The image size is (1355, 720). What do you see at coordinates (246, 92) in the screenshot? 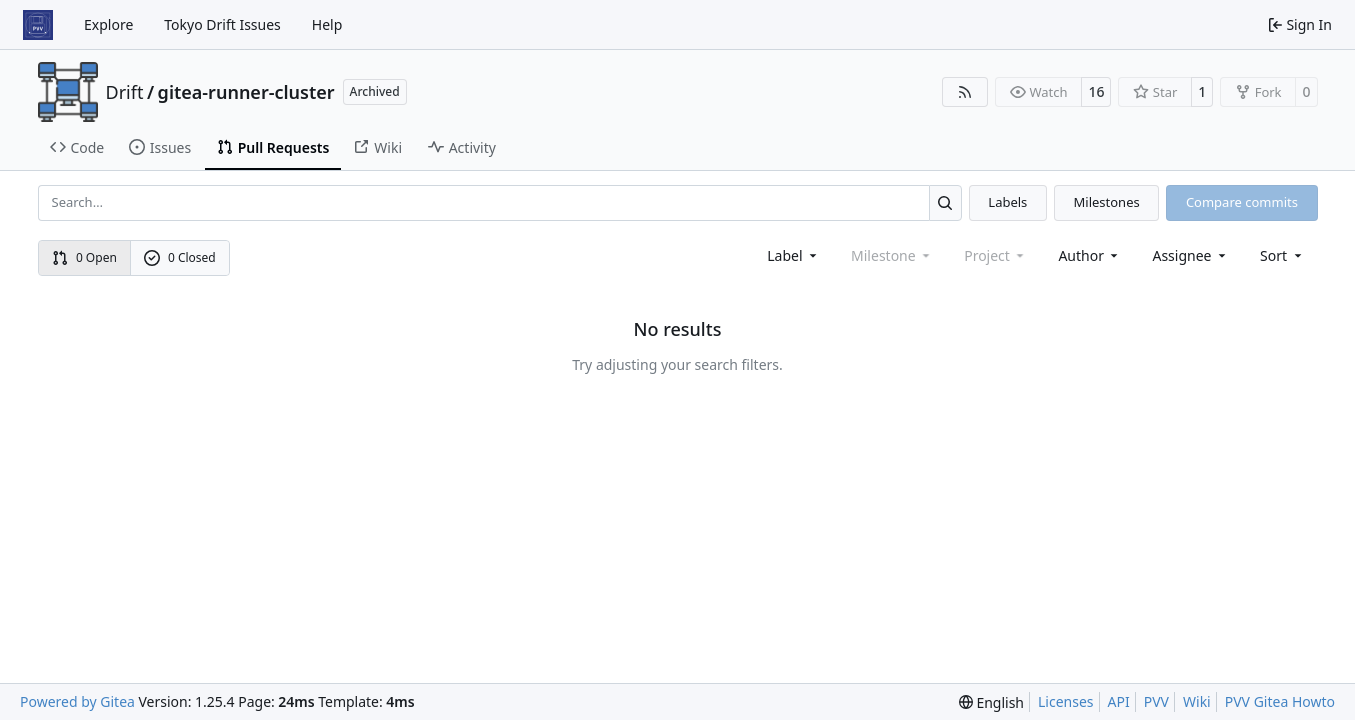
I see `gitea-runner-cluster` at bounding box center [246, 92].